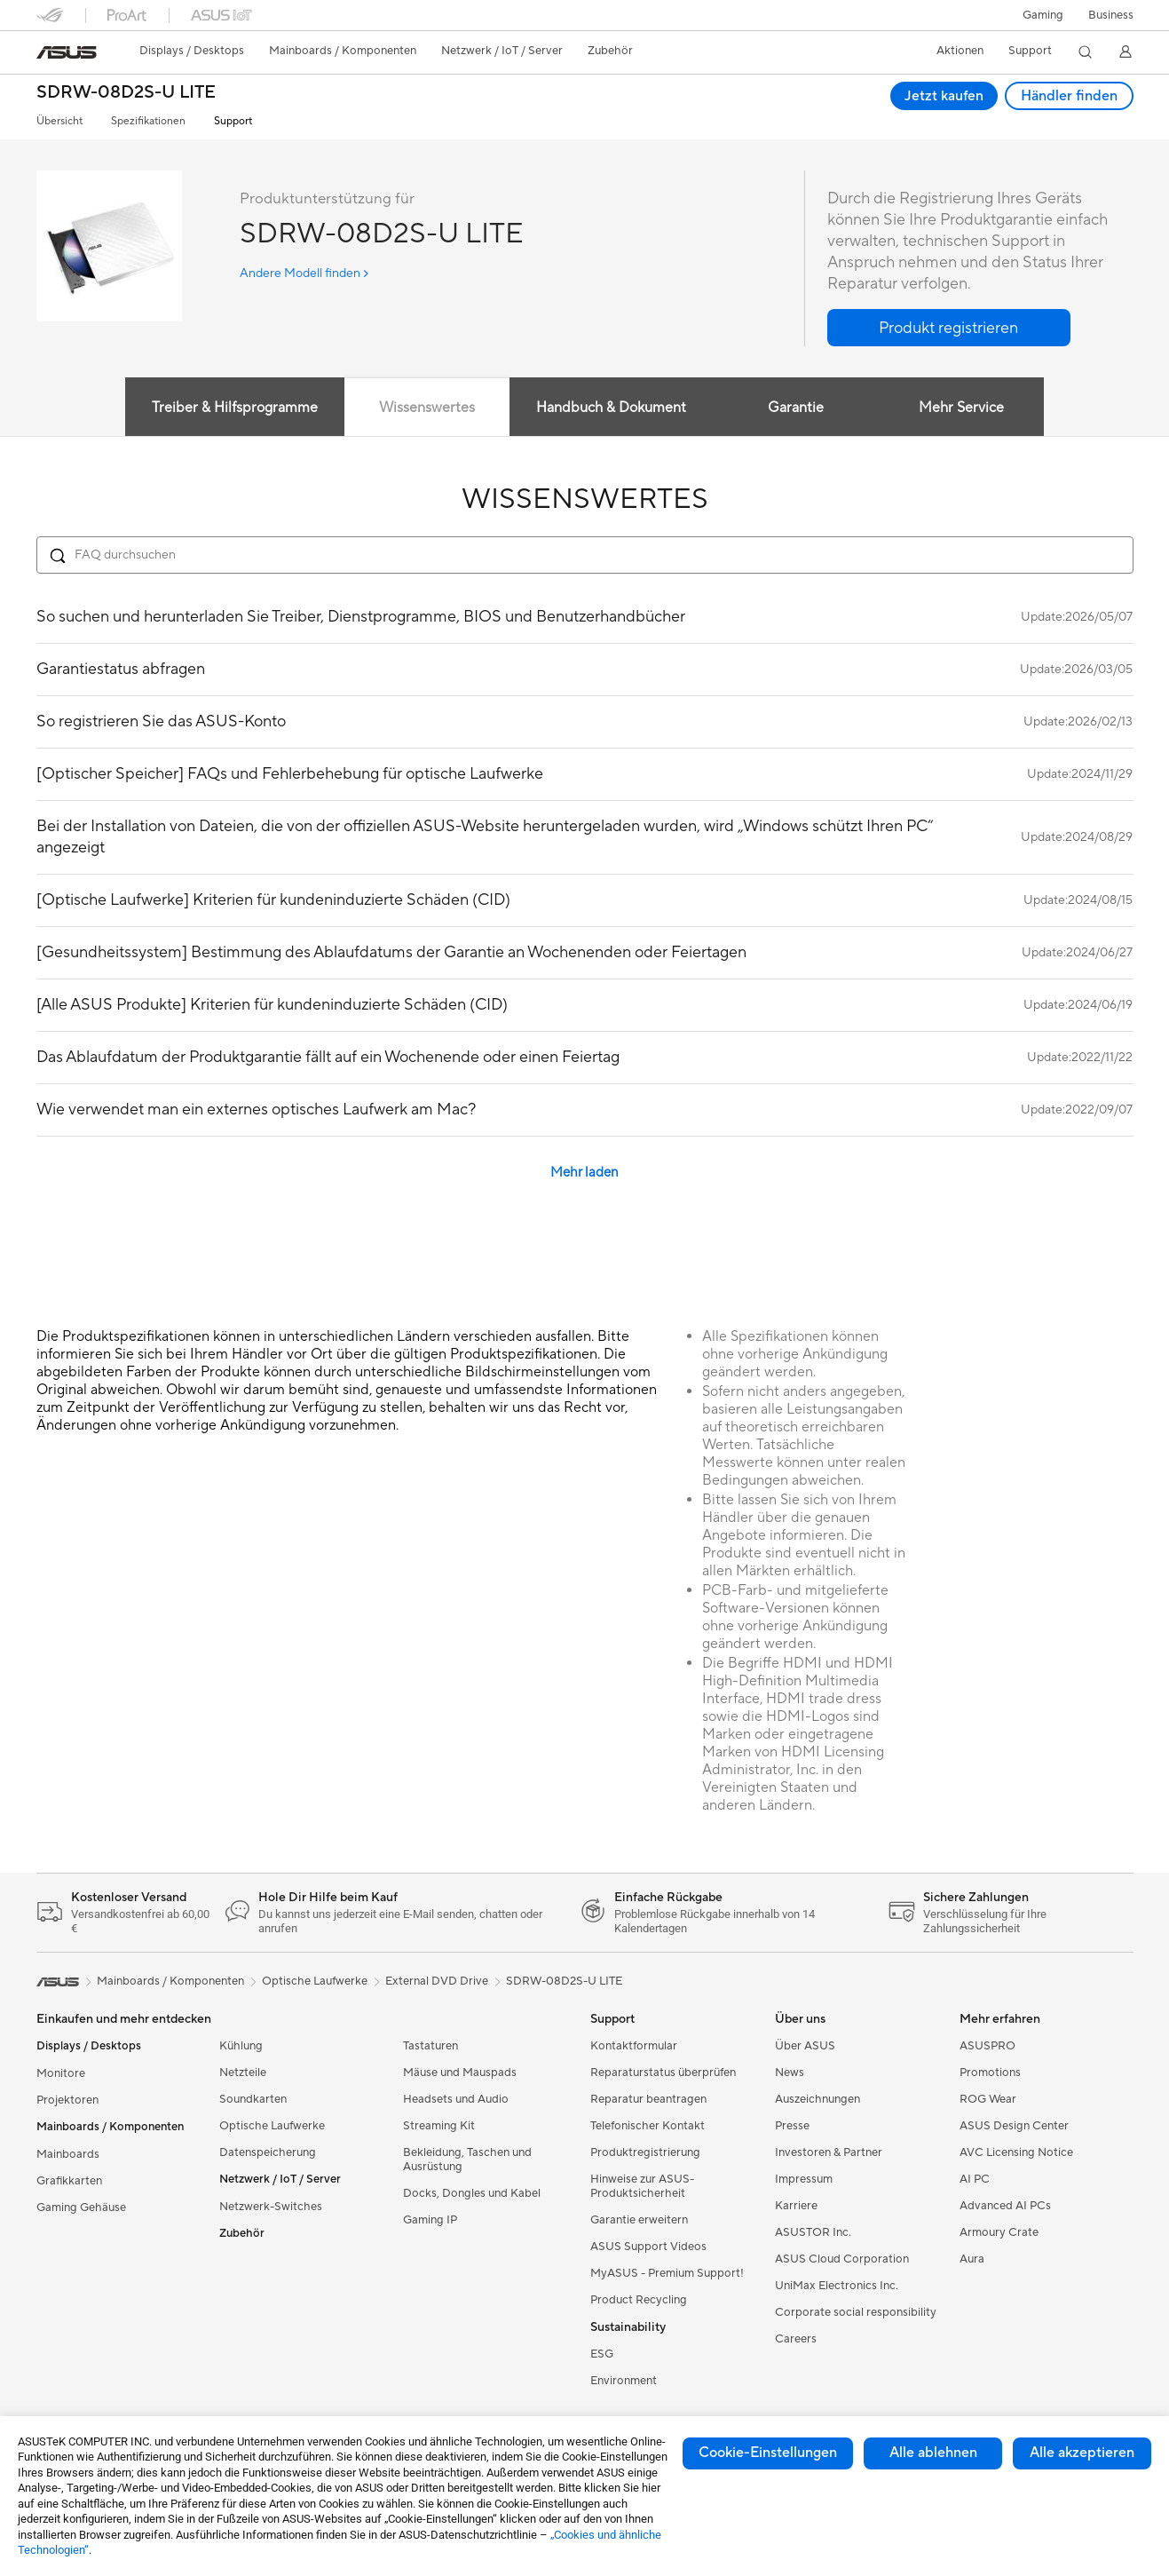 Image resolution: width=1169 pixels, height=2576 pixels. I want to click on Cookie-Einstellungen, so click(768, 2452).